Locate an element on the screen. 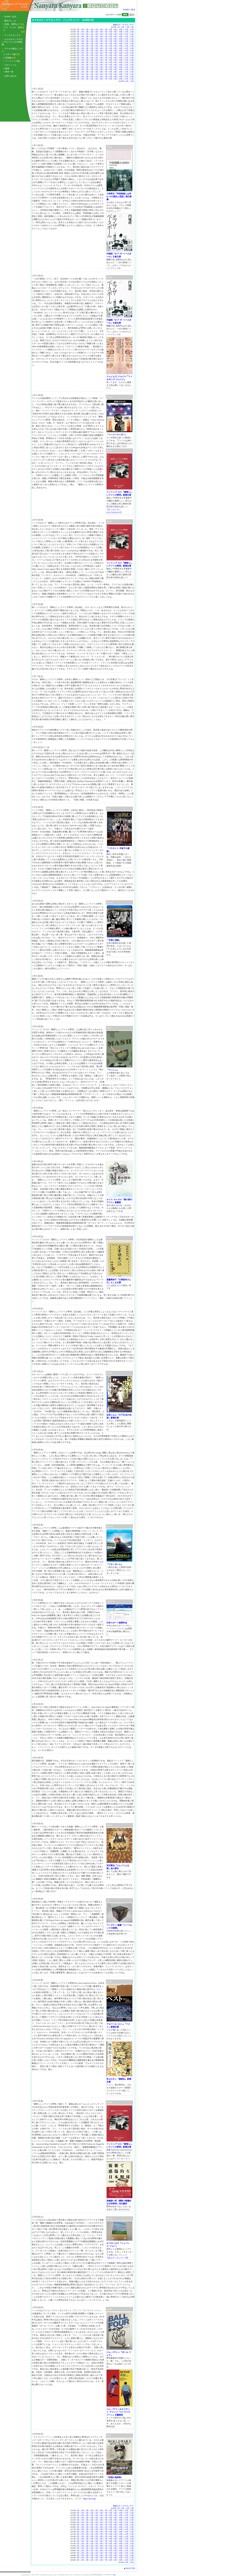  標準 is located at coordinates (125, 14).